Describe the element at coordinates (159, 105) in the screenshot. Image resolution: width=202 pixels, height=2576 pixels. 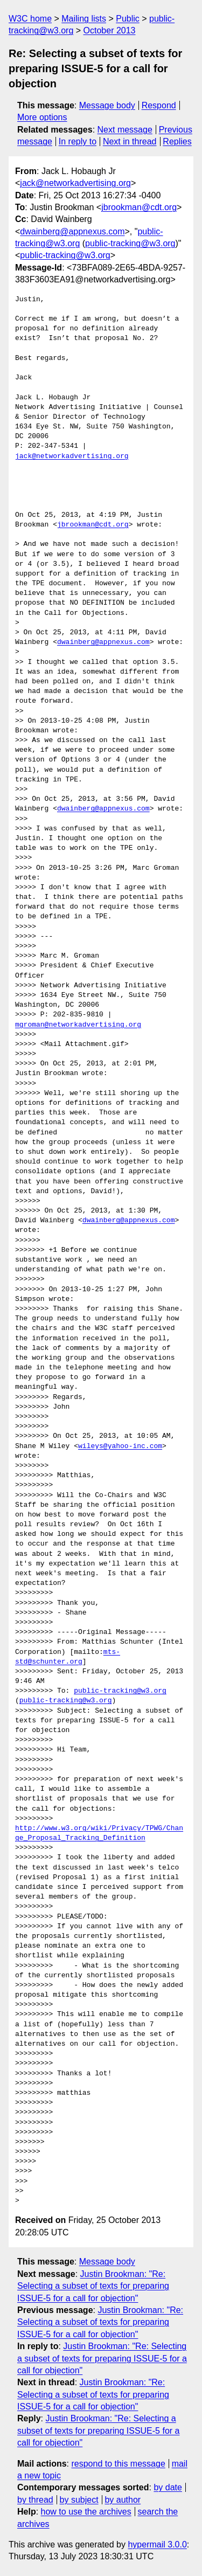
I see `Respond` at that location.